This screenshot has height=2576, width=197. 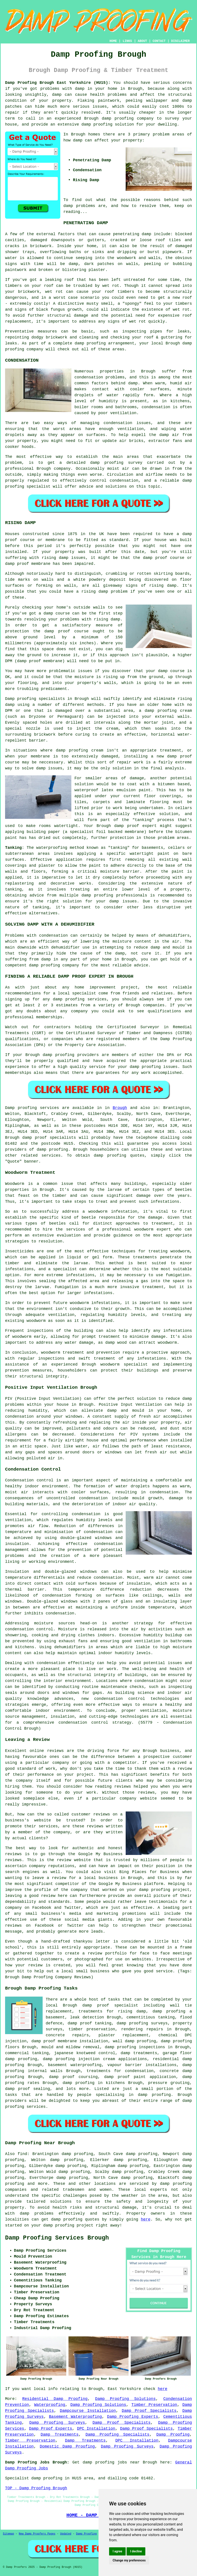 What do you see at coordinates (68, 2225) in the screenshot?
I see `damp proofing project` at bounding box center [68, 2225].